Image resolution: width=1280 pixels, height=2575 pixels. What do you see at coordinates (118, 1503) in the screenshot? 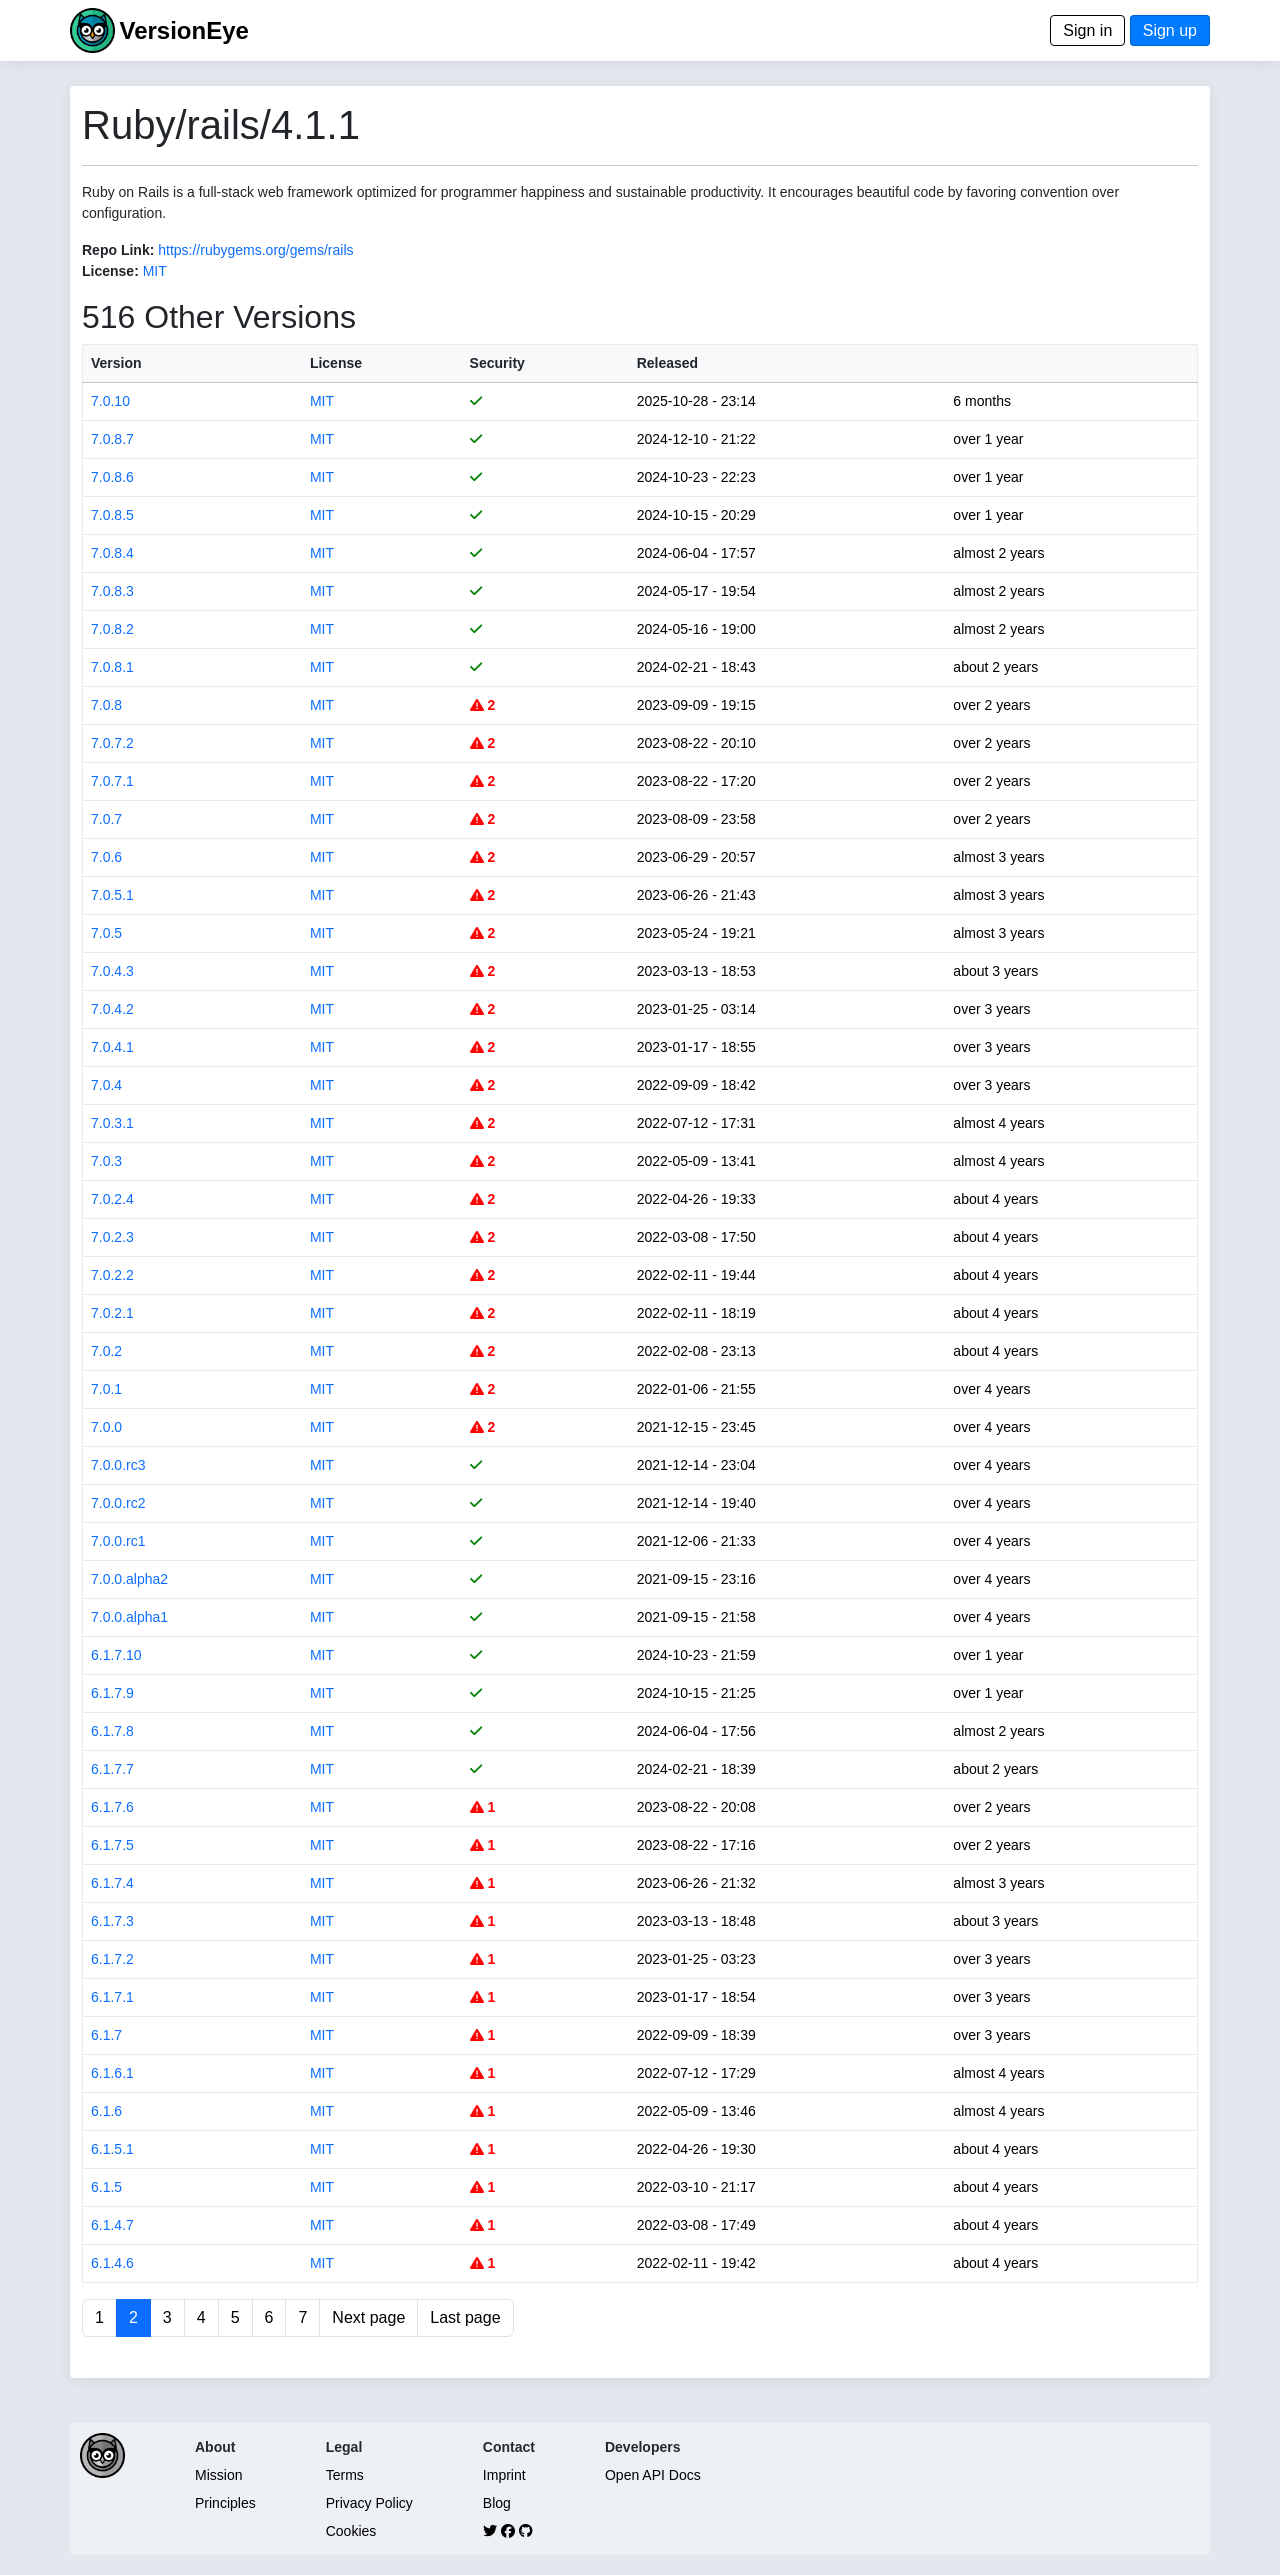
I see `7.0.0.rc2` at bounding box center [118, 1503].